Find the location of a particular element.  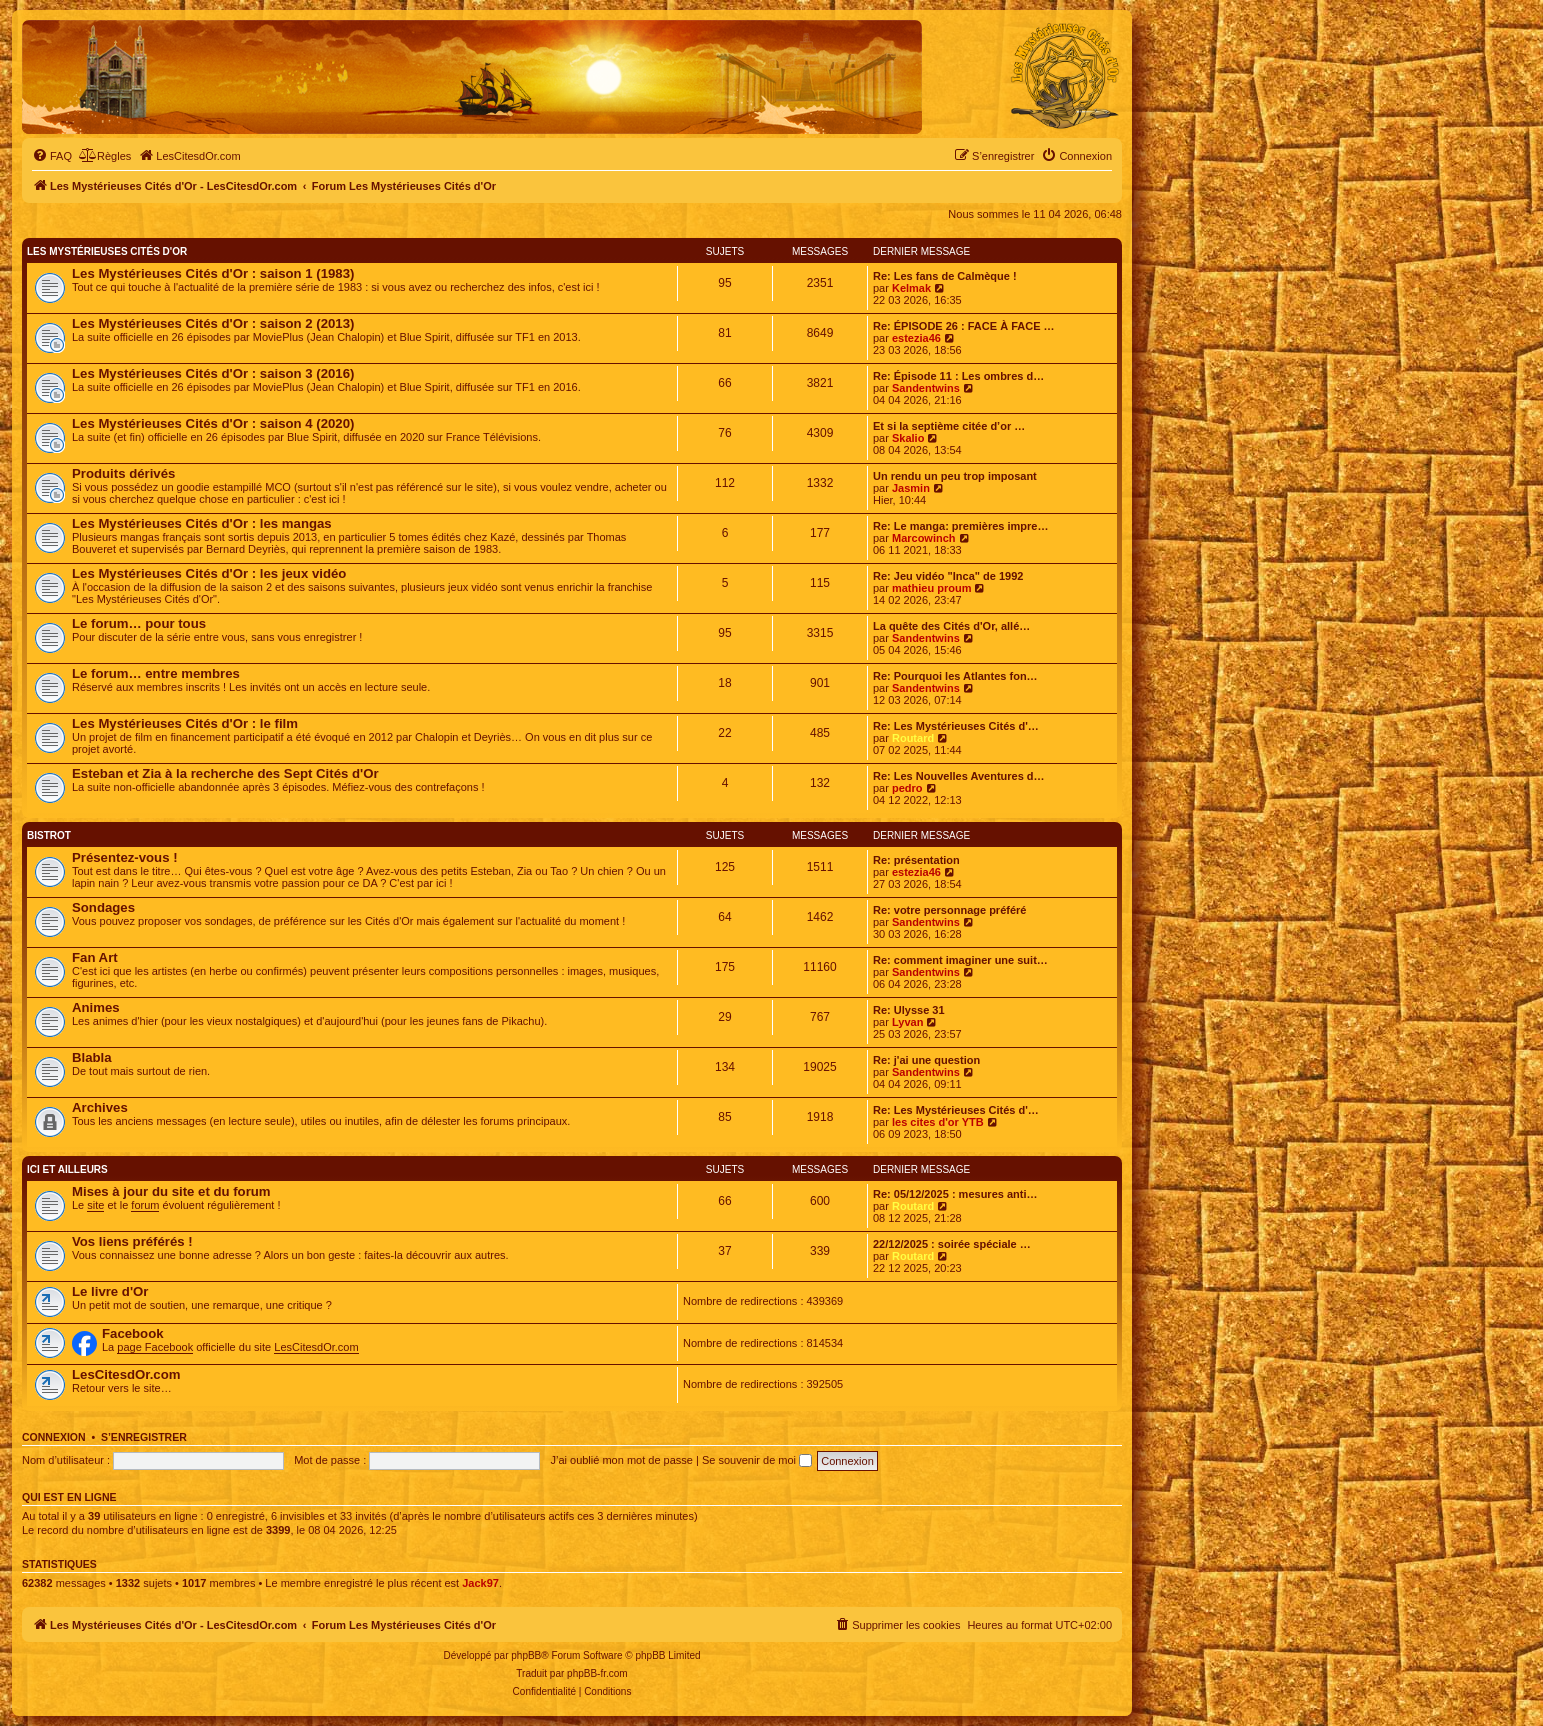

Les Mystérieuses Cités d'Or : les mangas is located at coordinates (202, 523).